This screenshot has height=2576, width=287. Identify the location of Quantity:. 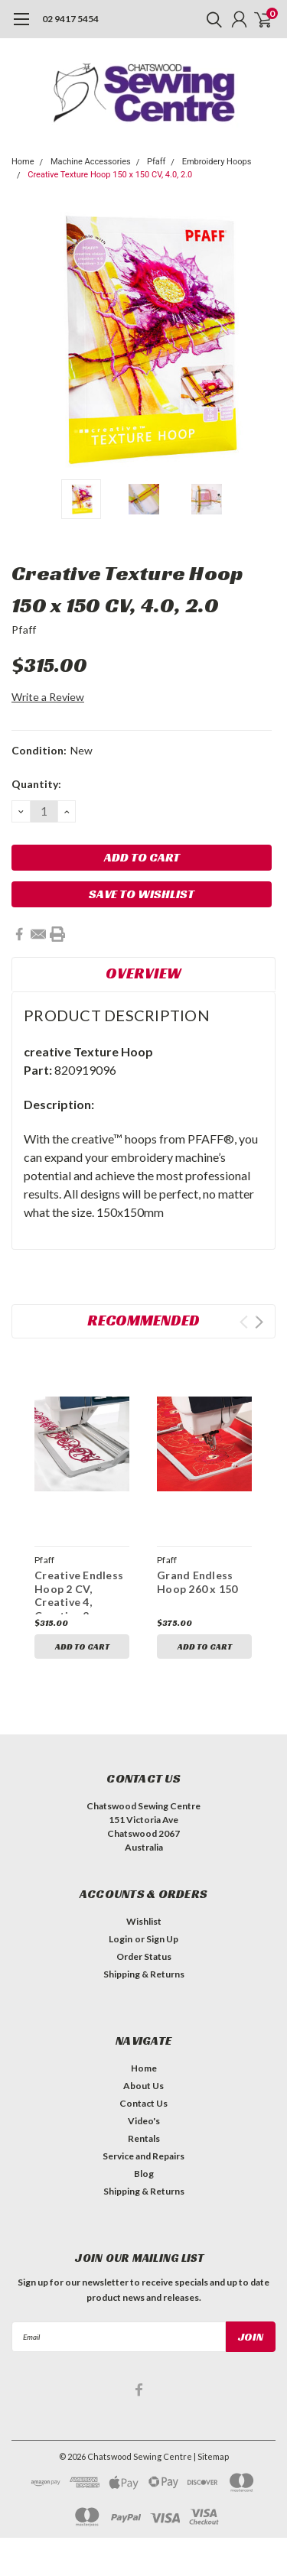
(36, 783).